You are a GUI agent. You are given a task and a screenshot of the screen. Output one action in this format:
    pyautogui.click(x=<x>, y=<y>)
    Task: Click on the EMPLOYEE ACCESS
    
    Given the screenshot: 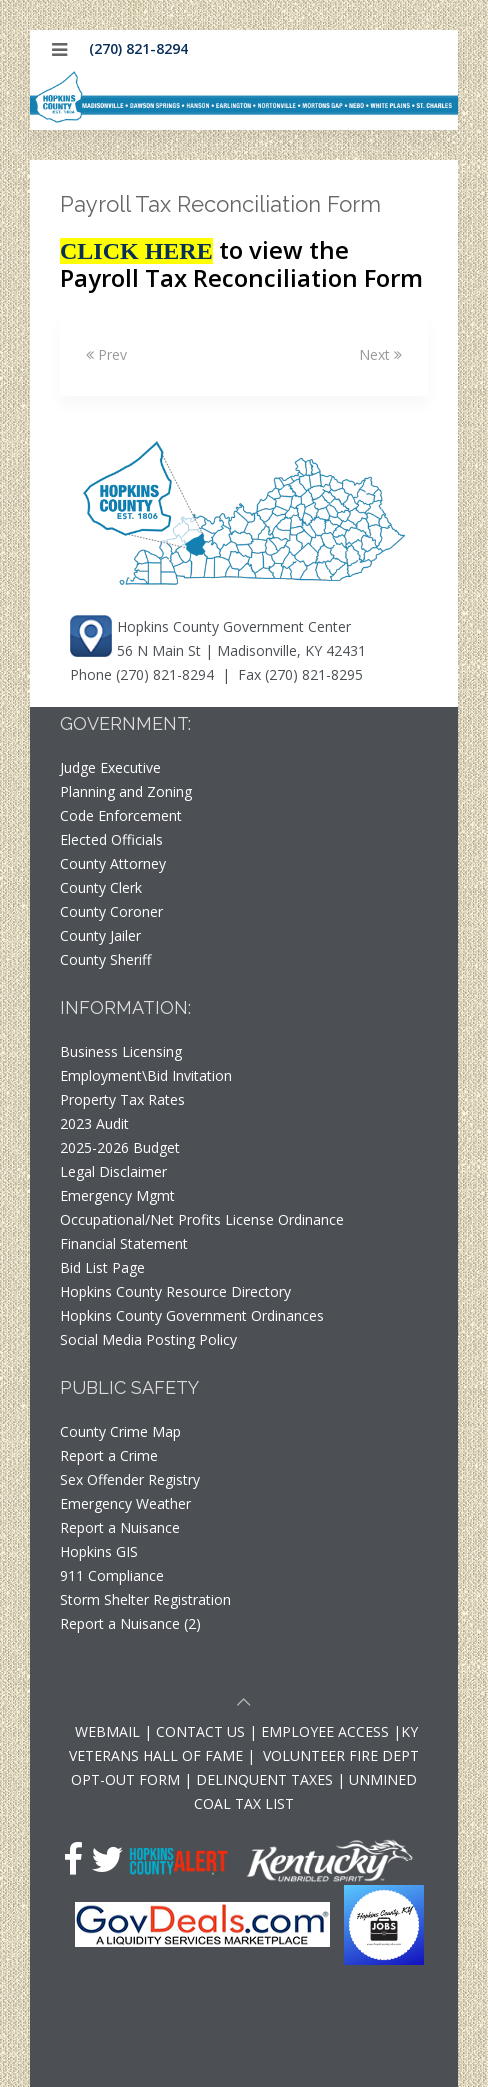 What is the action you would take?
    pyautogui.click(x=325, y=1731)
    